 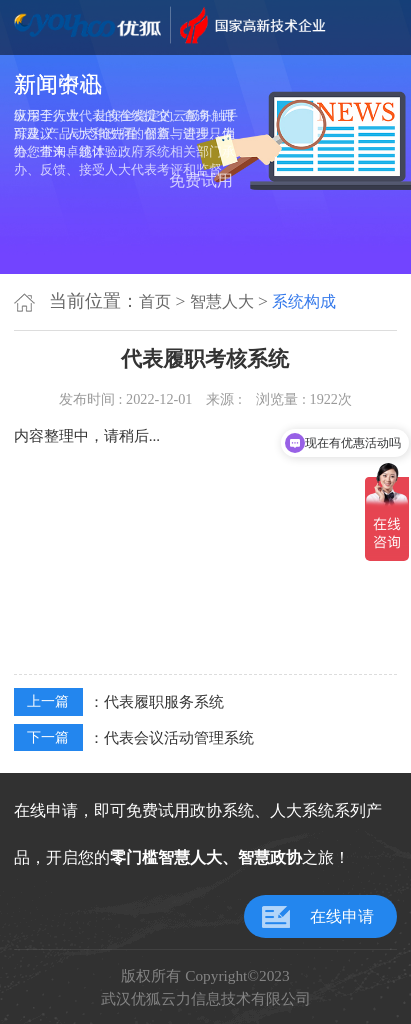 What do you see at coordinates (179, 737) in the screenshot?
I see `代表会议活动管理系统` at bounding box center [179, 737].